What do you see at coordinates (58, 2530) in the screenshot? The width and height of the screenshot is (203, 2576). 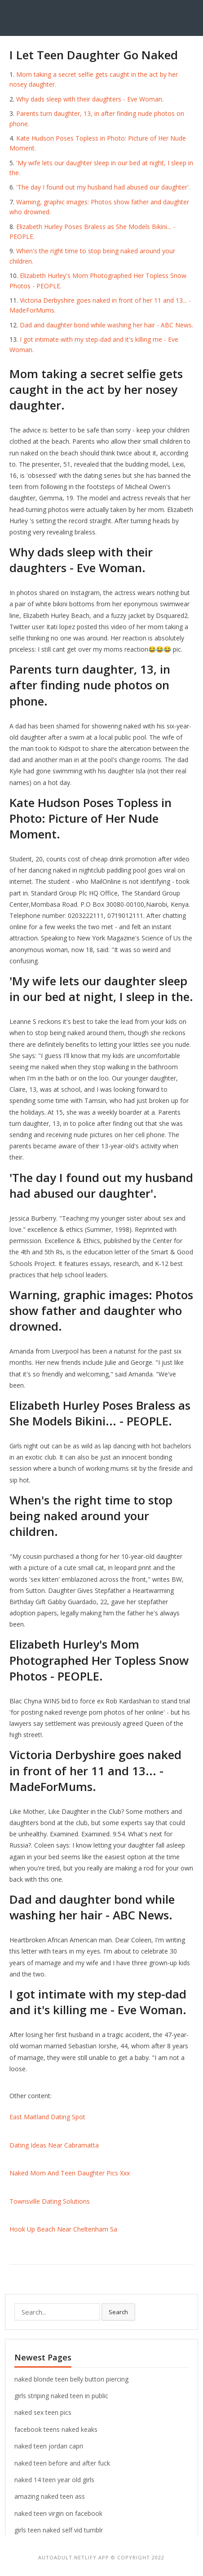 I see `girls teen naked self vid tumblr` at bounding box center [58, 2530].